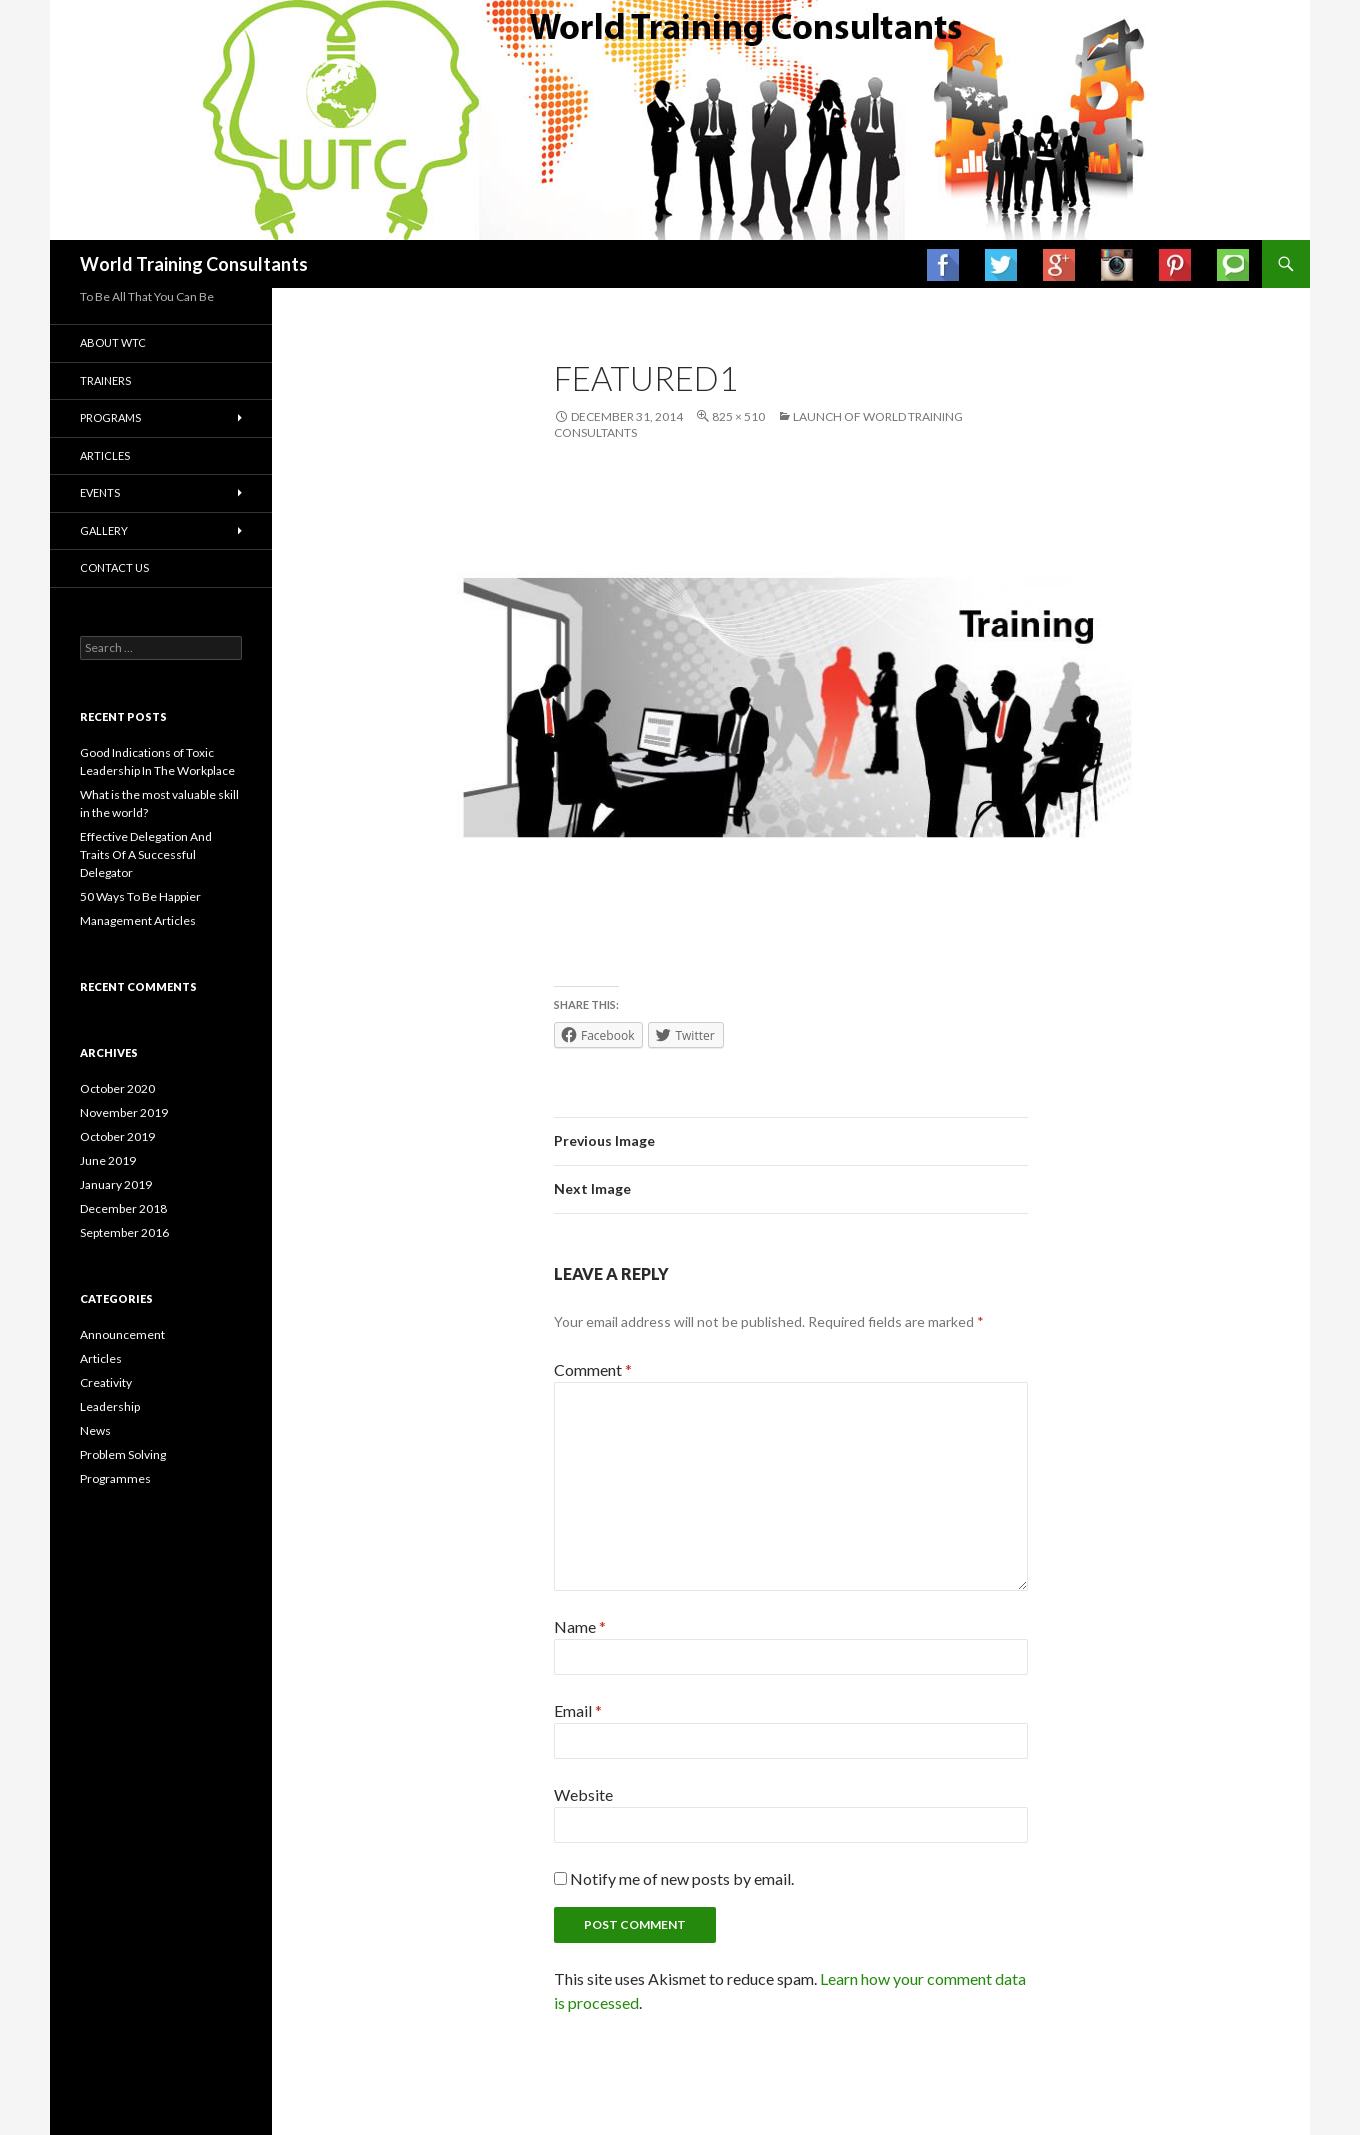 The height and width of the screenshot is (2135, 1360). What do you see at coordinates (116, 1184) in the screenshot?
I see `January 2019` at bounding box center [116, 1184].